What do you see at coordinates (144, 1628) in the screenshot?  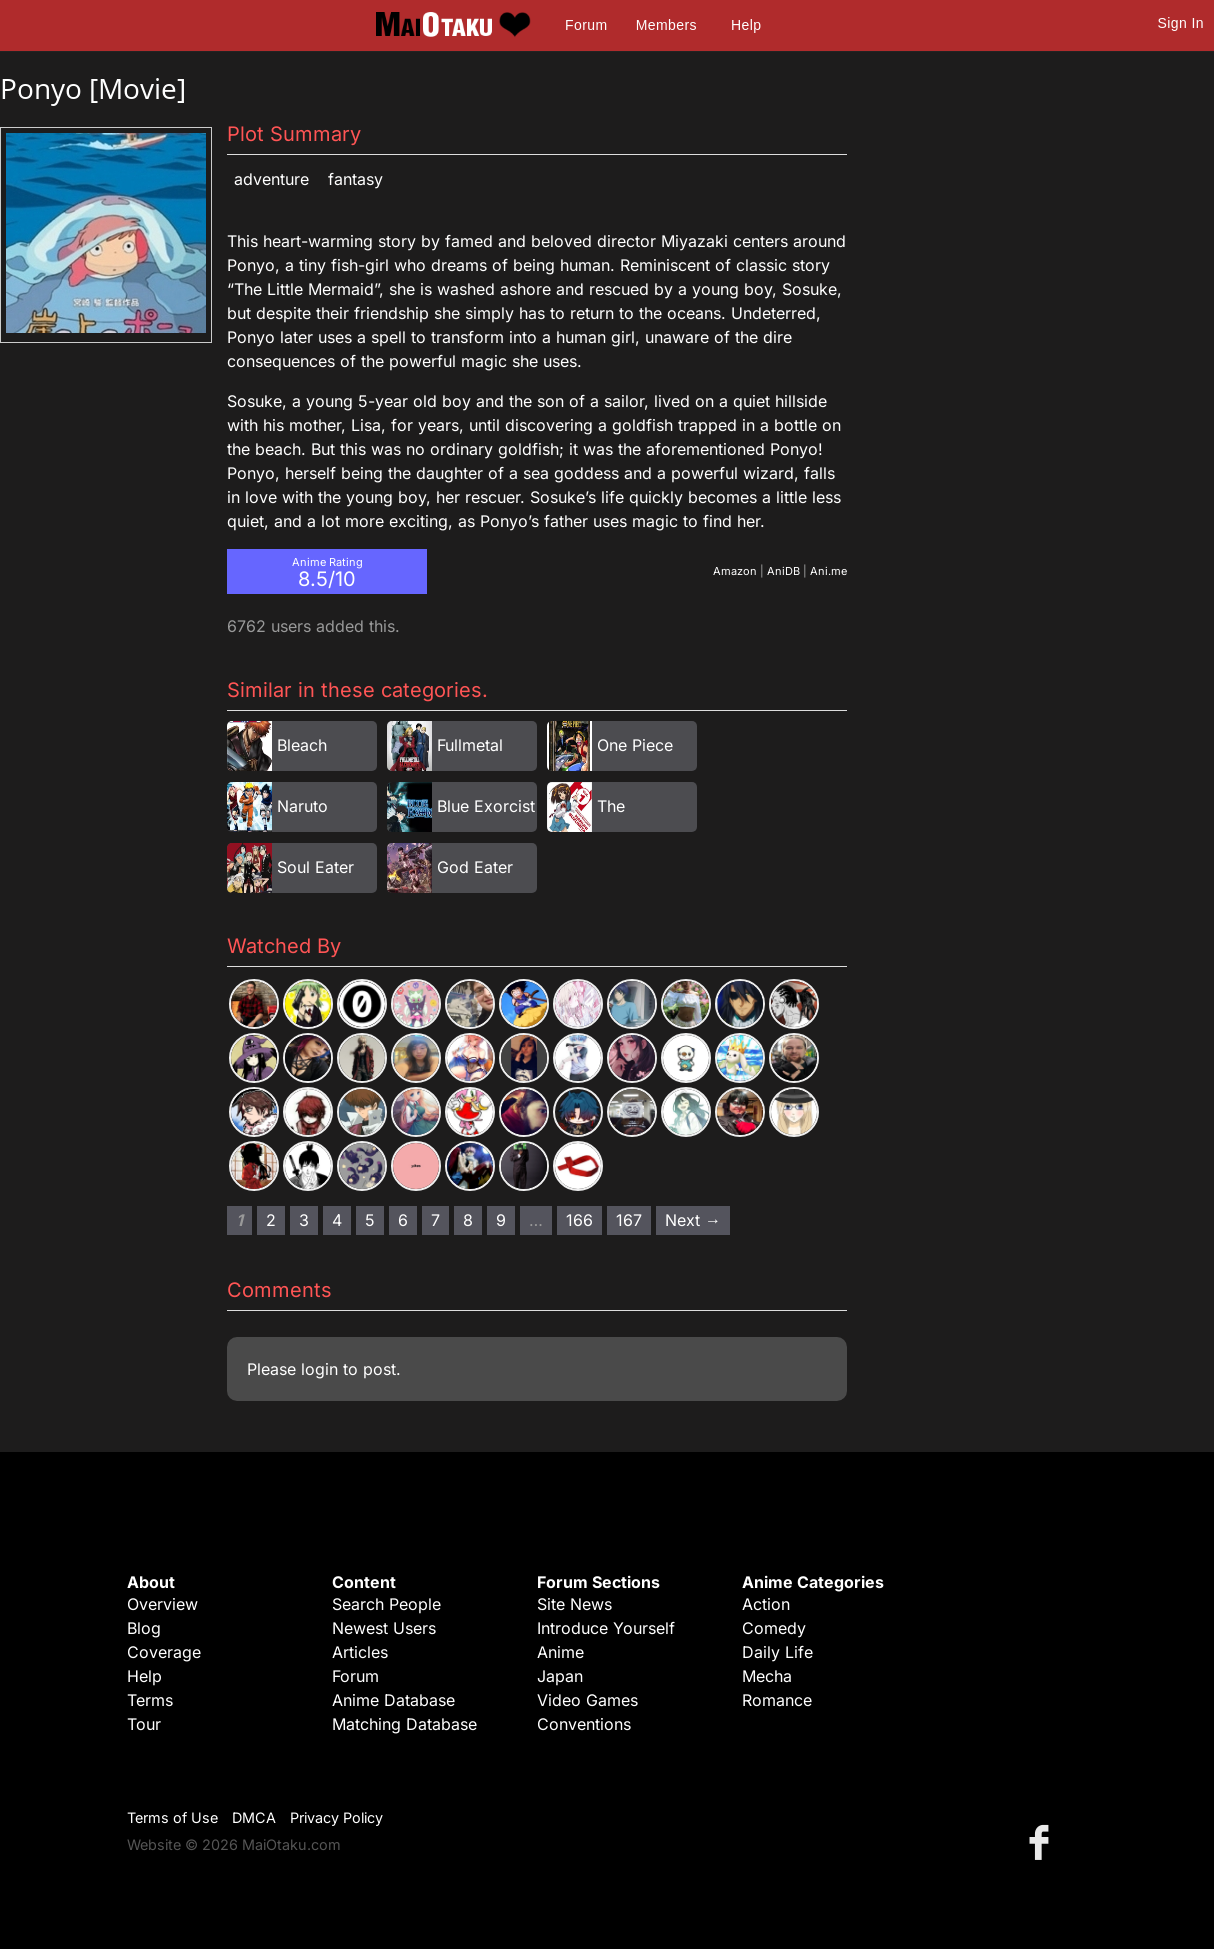 I see `Blog` at bounding box center [144, 1628].